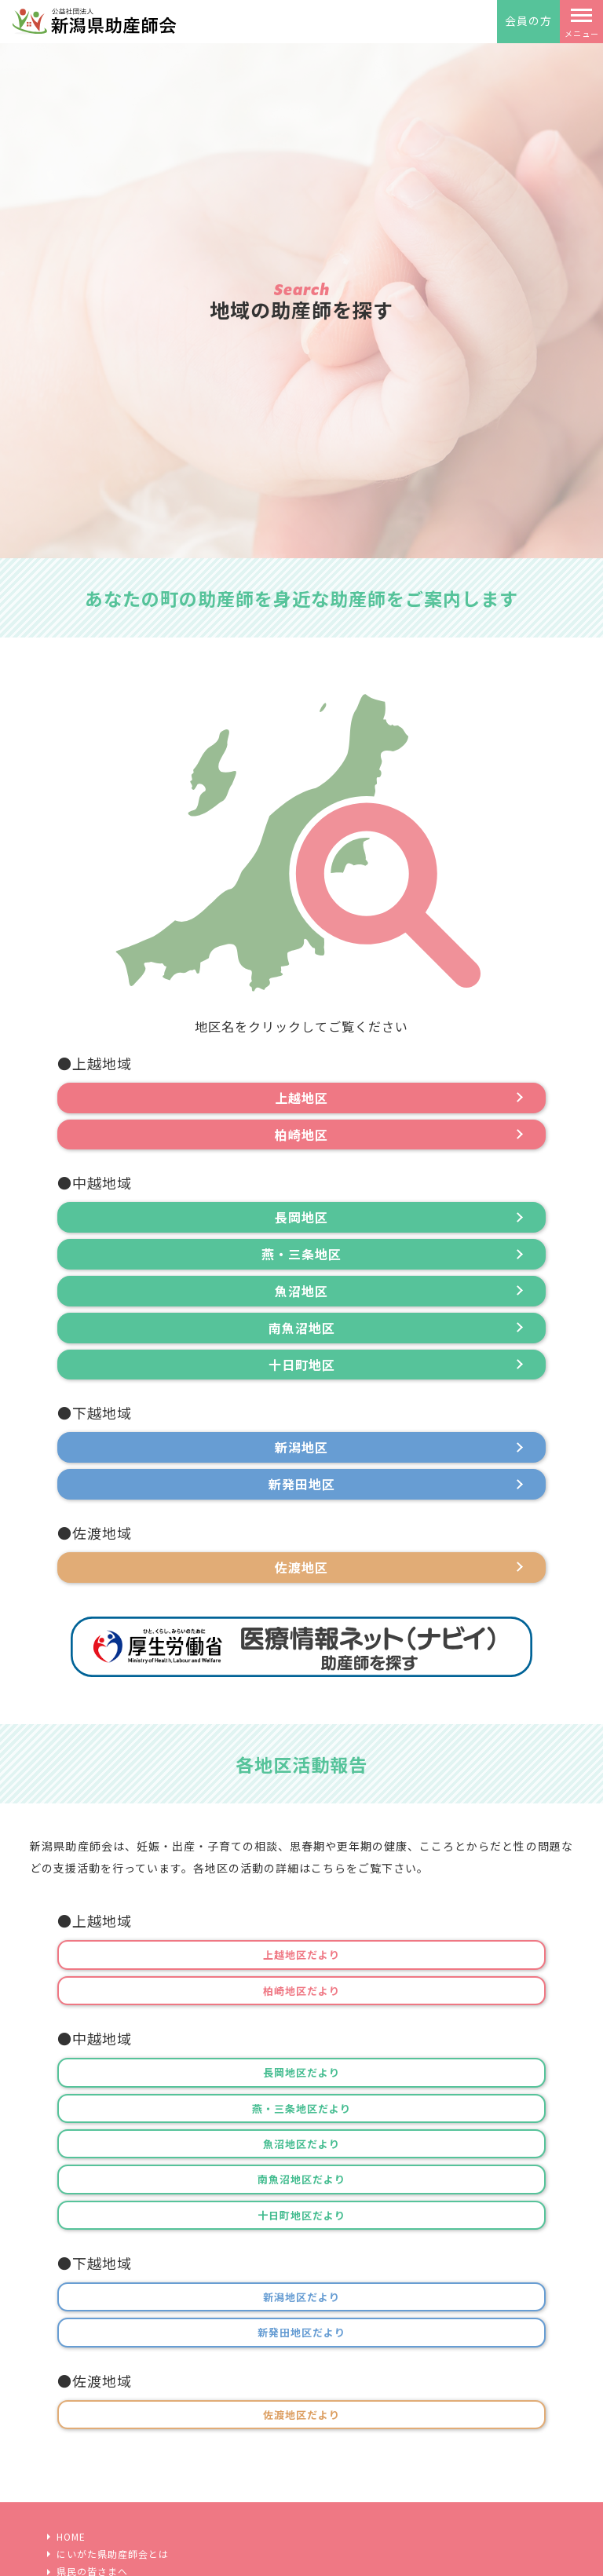 The height and width of the screenshot is (2576, 603). I want to click on 長岡地区だより, so click(301, 2072).